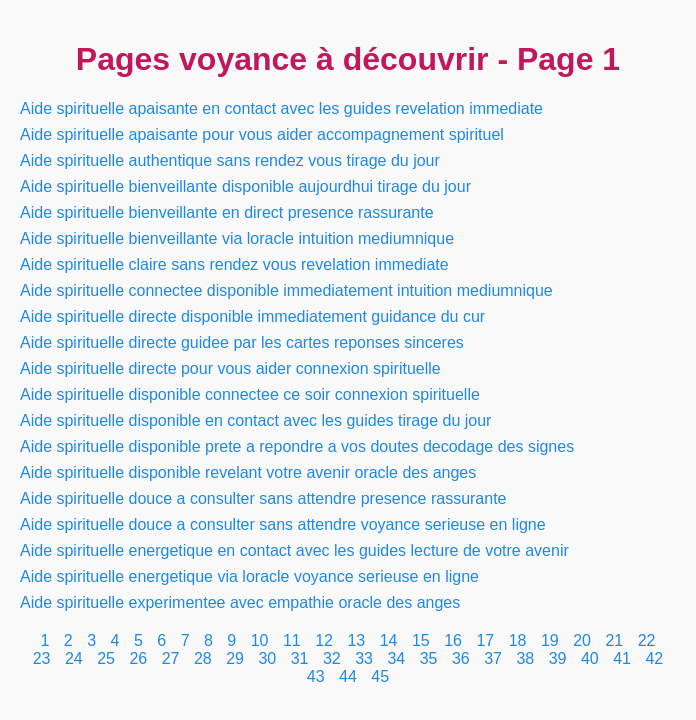 This screenshot has width=696, height=720. Describe the element at coordinates (647, 640) in the screenshot. I see `22` at that location.